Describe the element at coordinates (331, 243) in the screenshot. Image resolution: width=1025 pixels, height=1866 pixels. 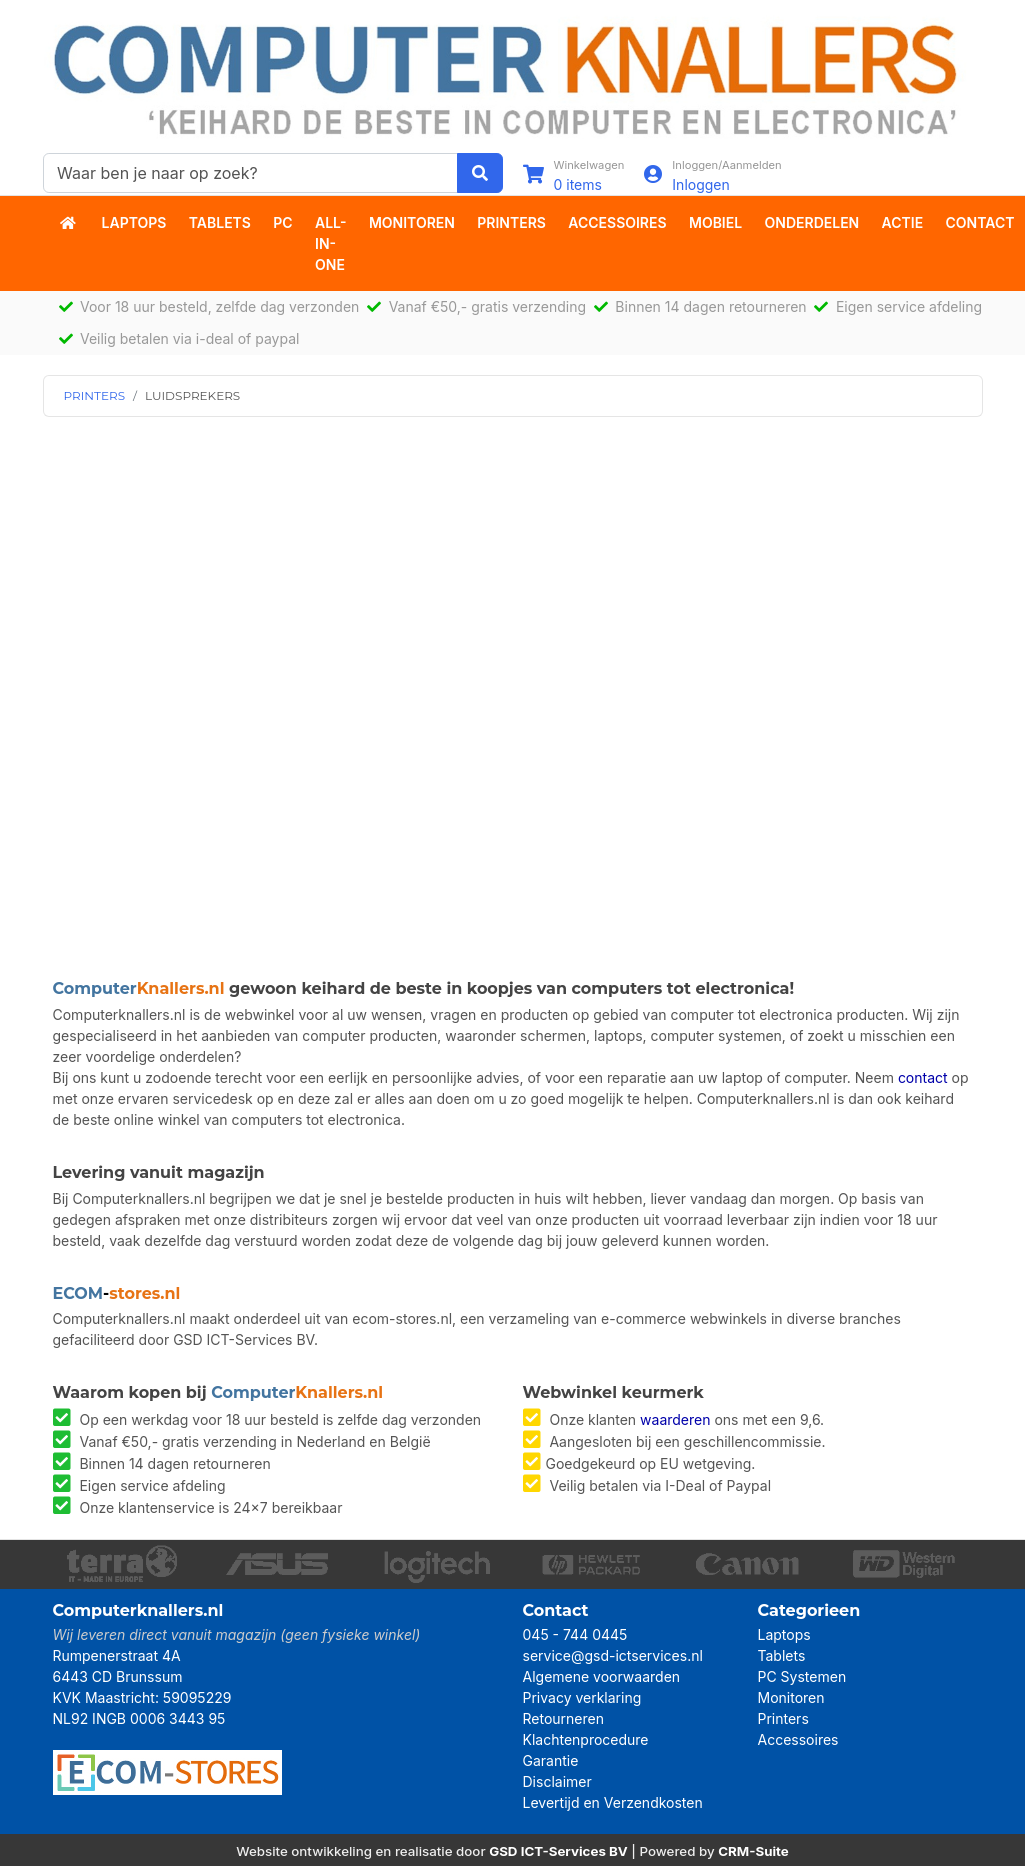
I see `All-in-One` at that location.